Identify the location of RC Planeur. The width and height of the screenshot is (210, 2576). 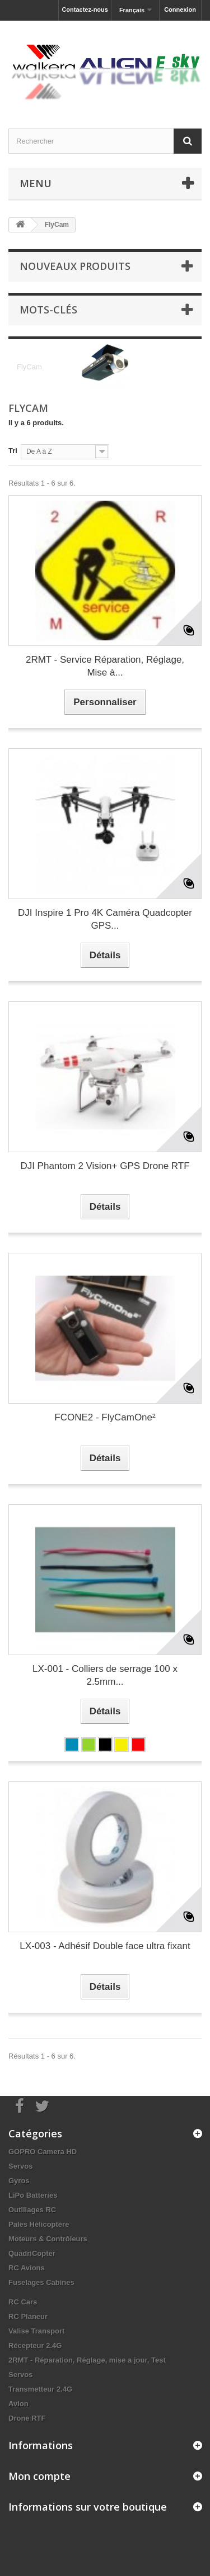
(28, 2316).